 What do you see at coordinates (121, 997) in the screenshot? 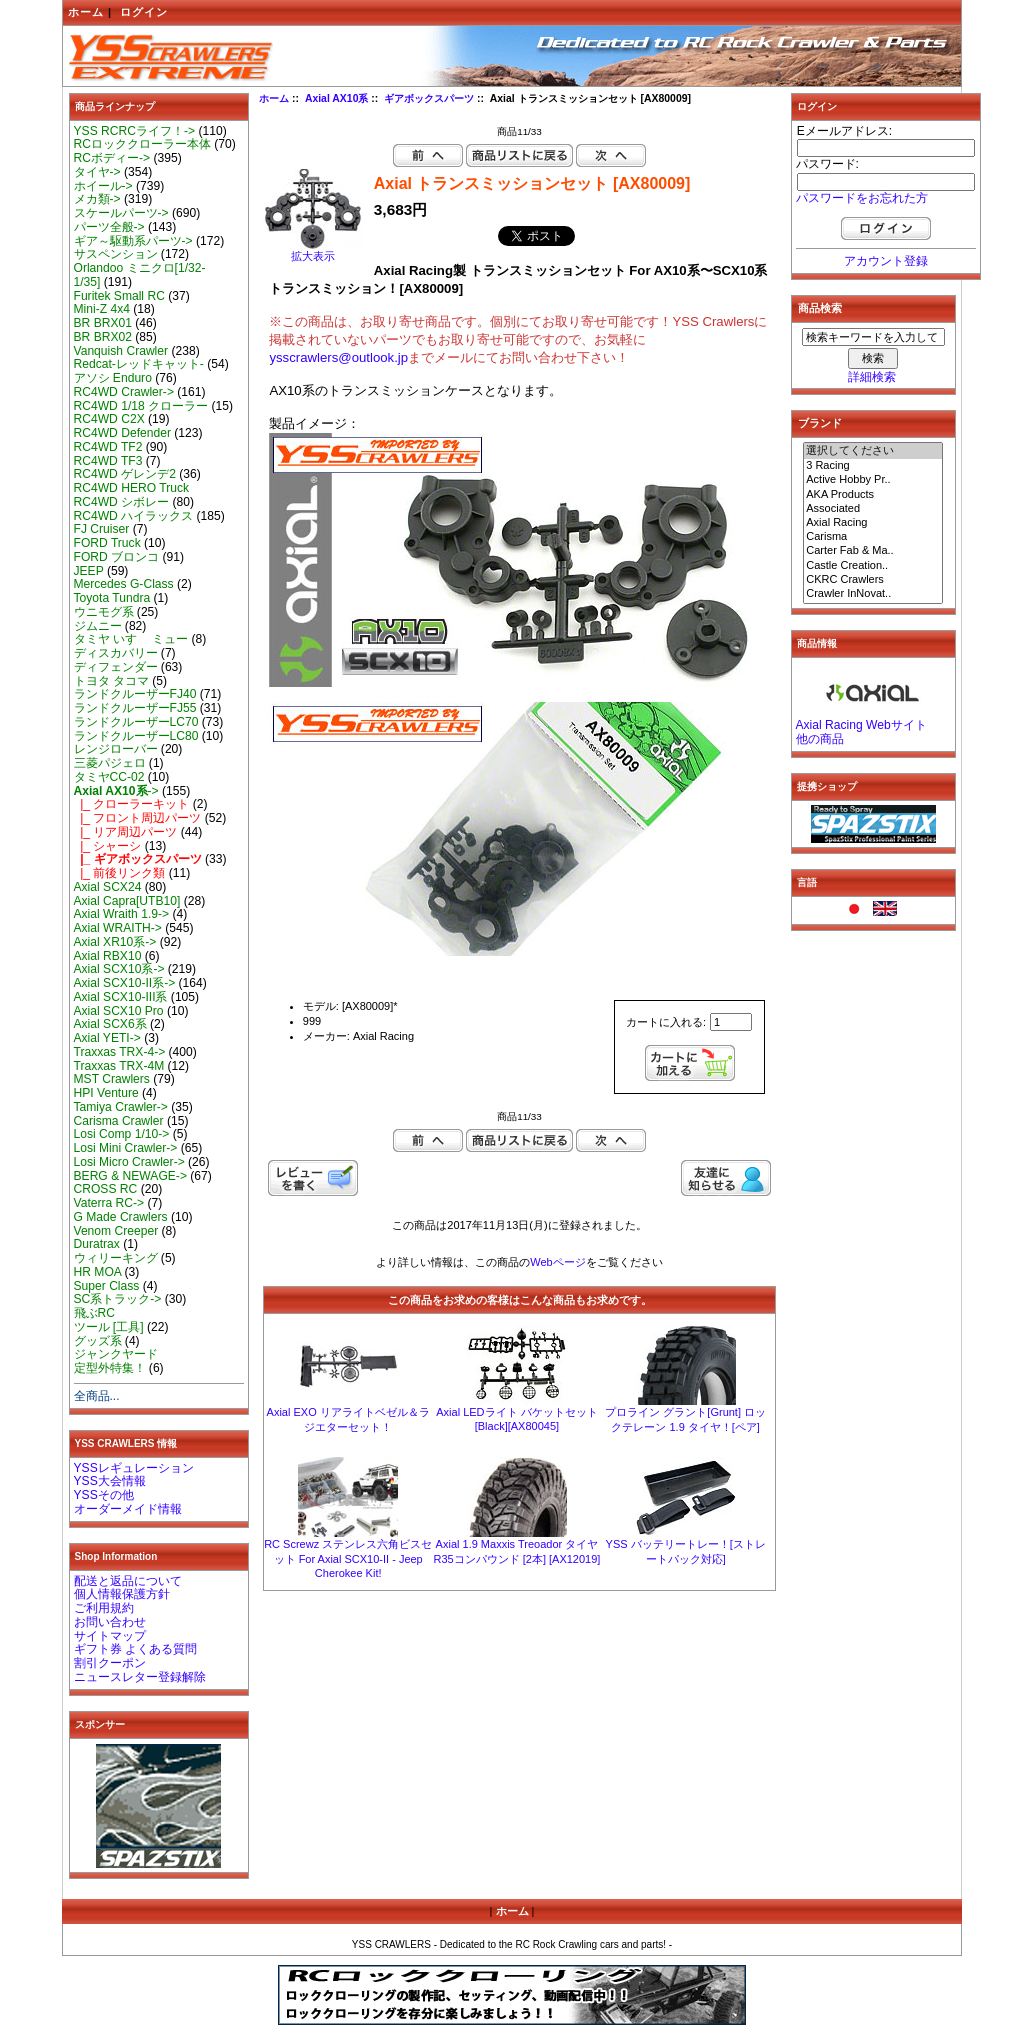
I see `Axial SCX10-III系` at bounding box center [121, 997].